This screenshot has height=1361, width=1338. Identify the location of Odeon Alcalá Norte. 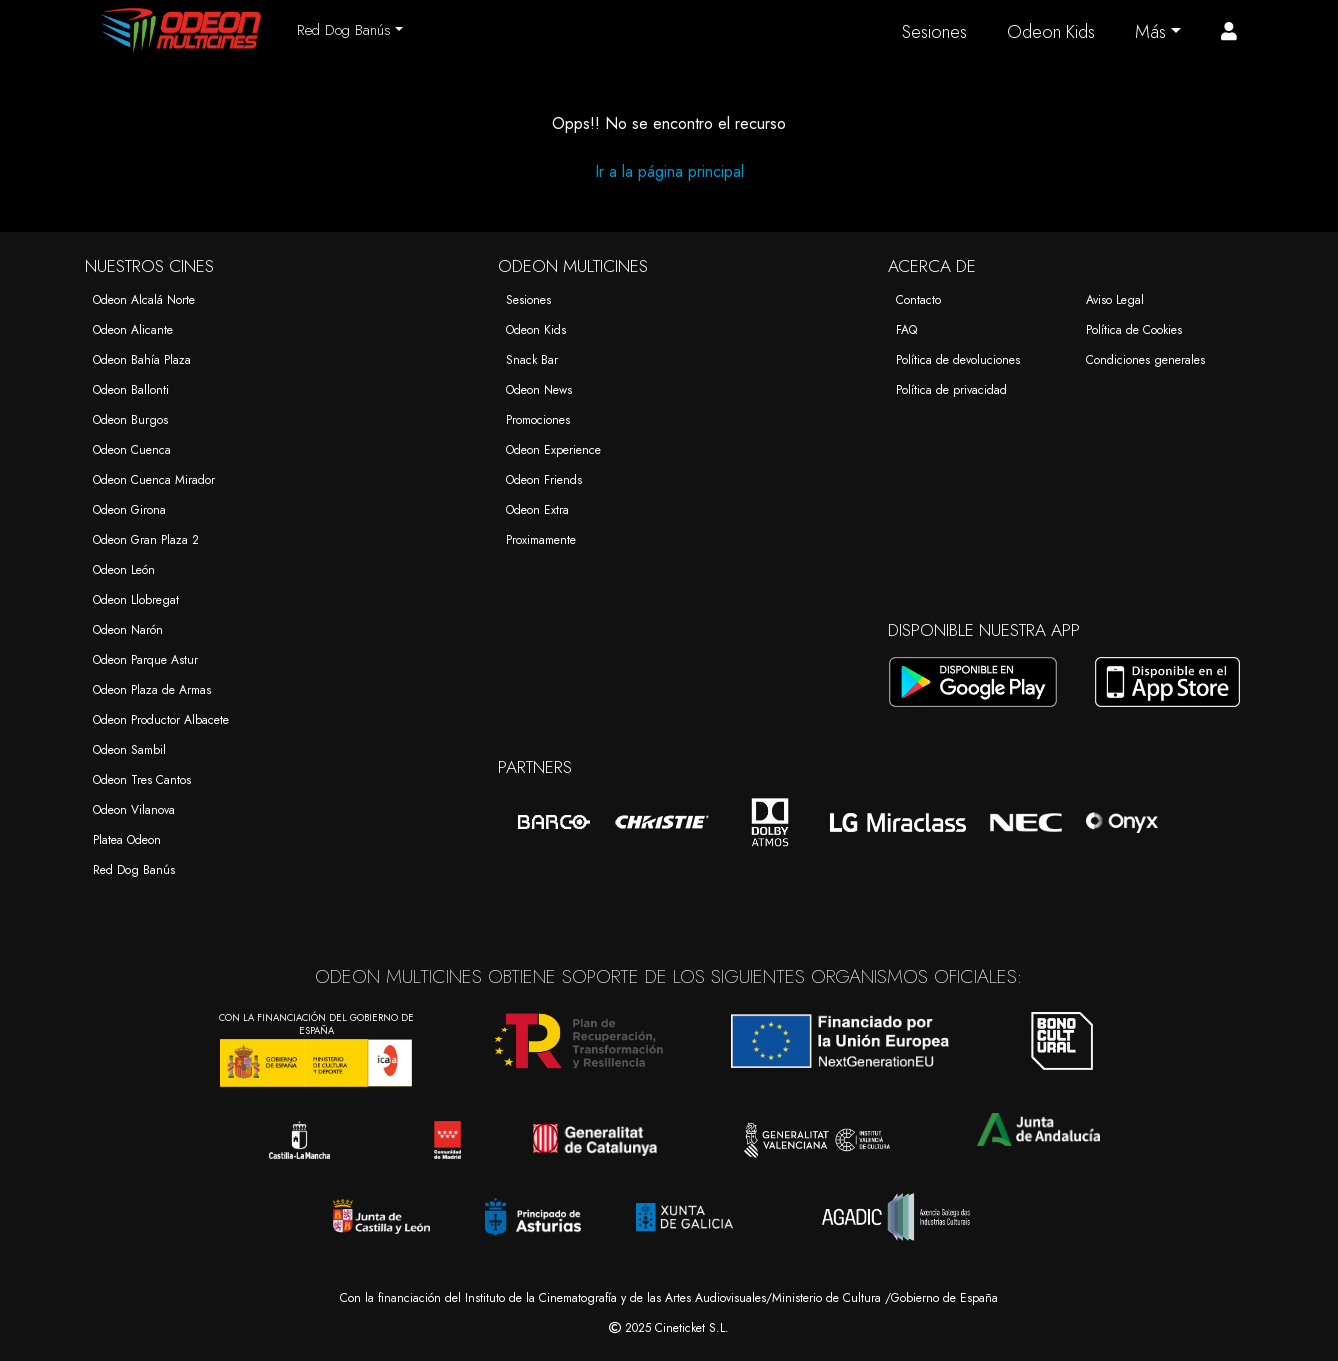
(144, 300).